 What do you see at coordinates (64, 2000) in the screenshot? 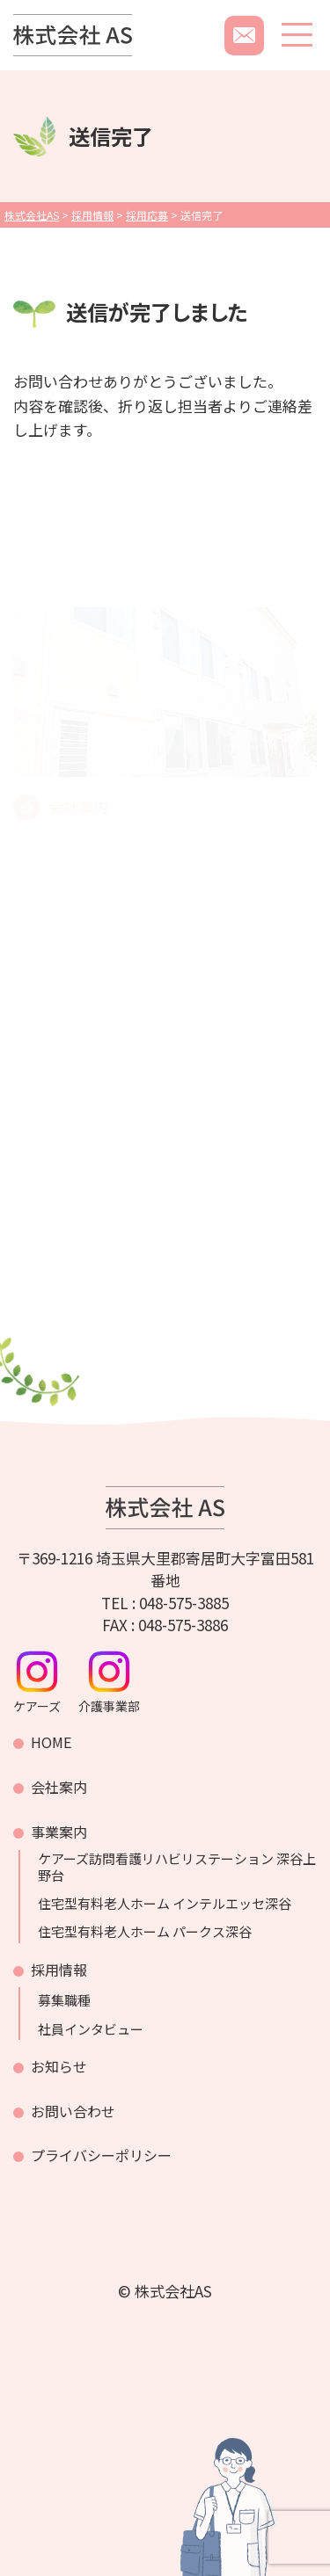
I see `募集職種` at bounding box center [64, 2000].